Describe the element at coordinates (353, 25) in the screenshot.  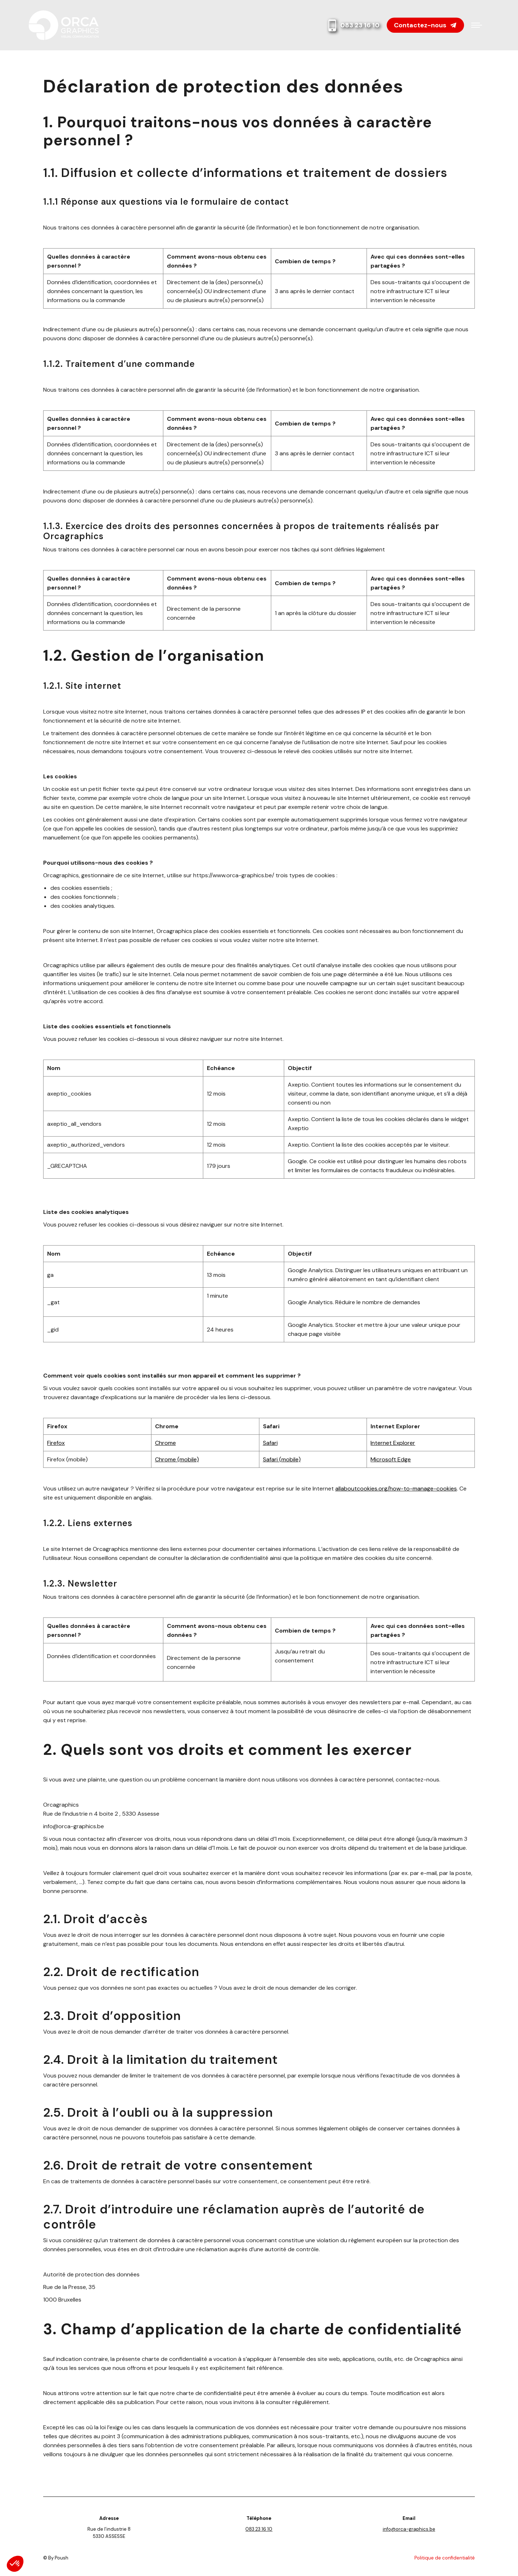
I see `083 23 16 10` at that location.